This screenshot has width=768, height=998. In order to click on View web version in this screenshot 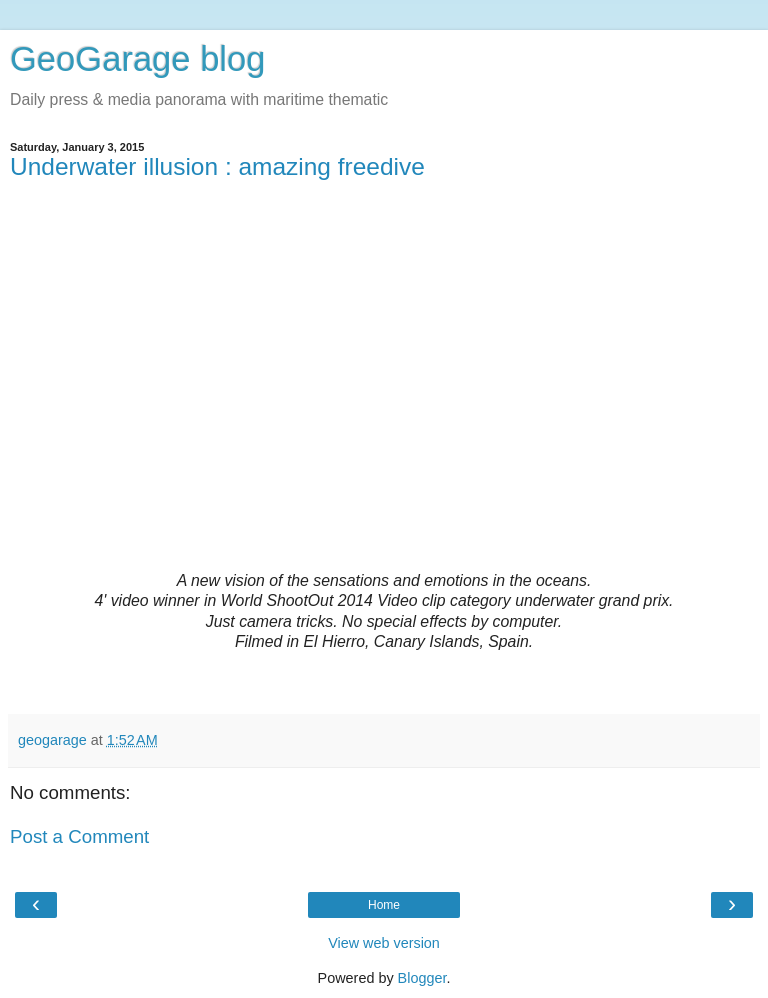, I will do `click(384, 943)`.